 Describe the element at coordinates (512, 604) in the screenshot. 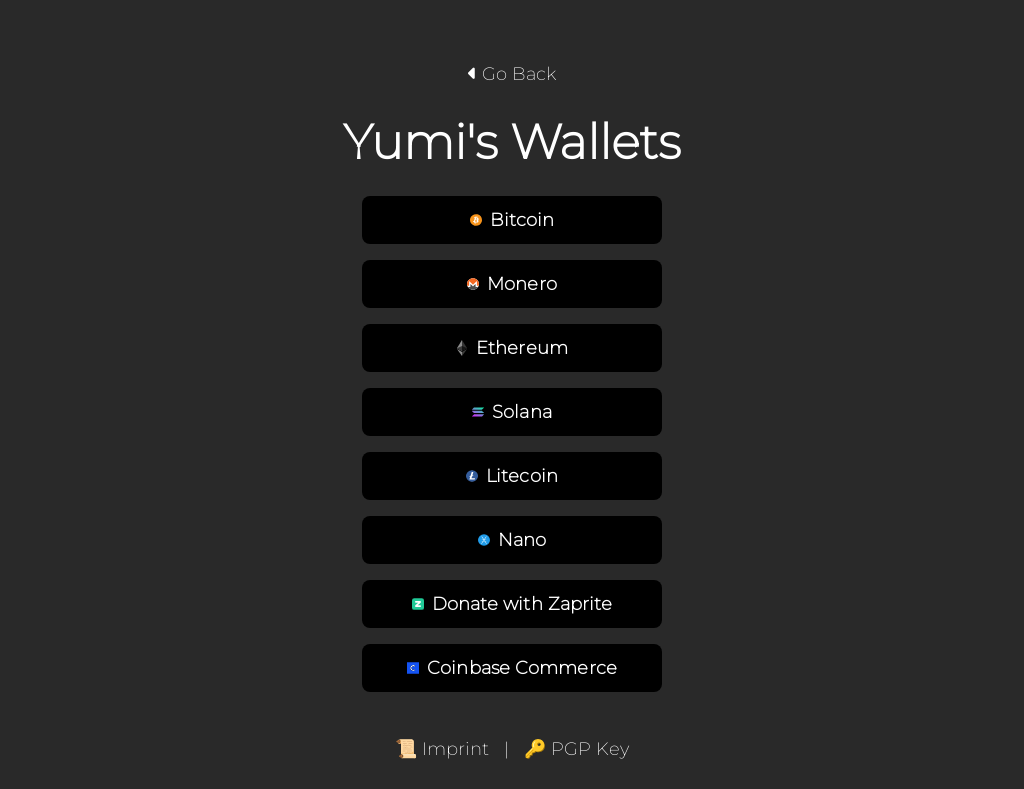

I see `Donate with Zaprite` at that location.